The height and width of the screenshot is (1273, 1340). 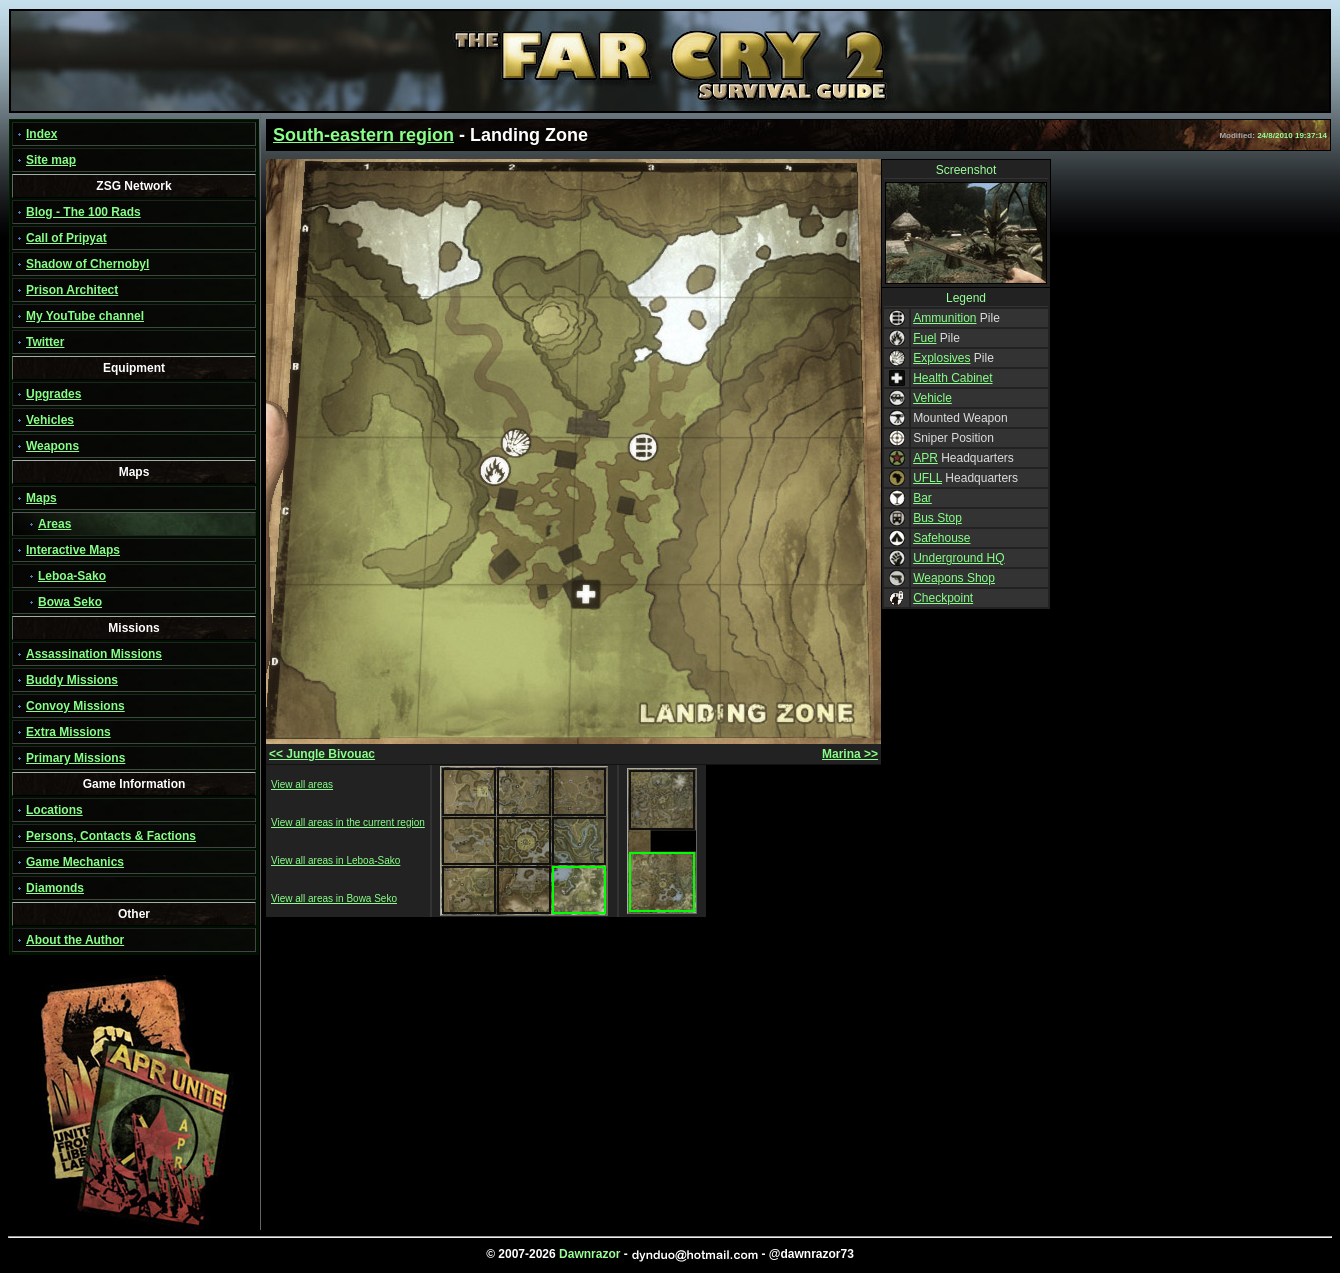 I want to click on Persons, Contacts & Factions, so click(x=111, y=836).